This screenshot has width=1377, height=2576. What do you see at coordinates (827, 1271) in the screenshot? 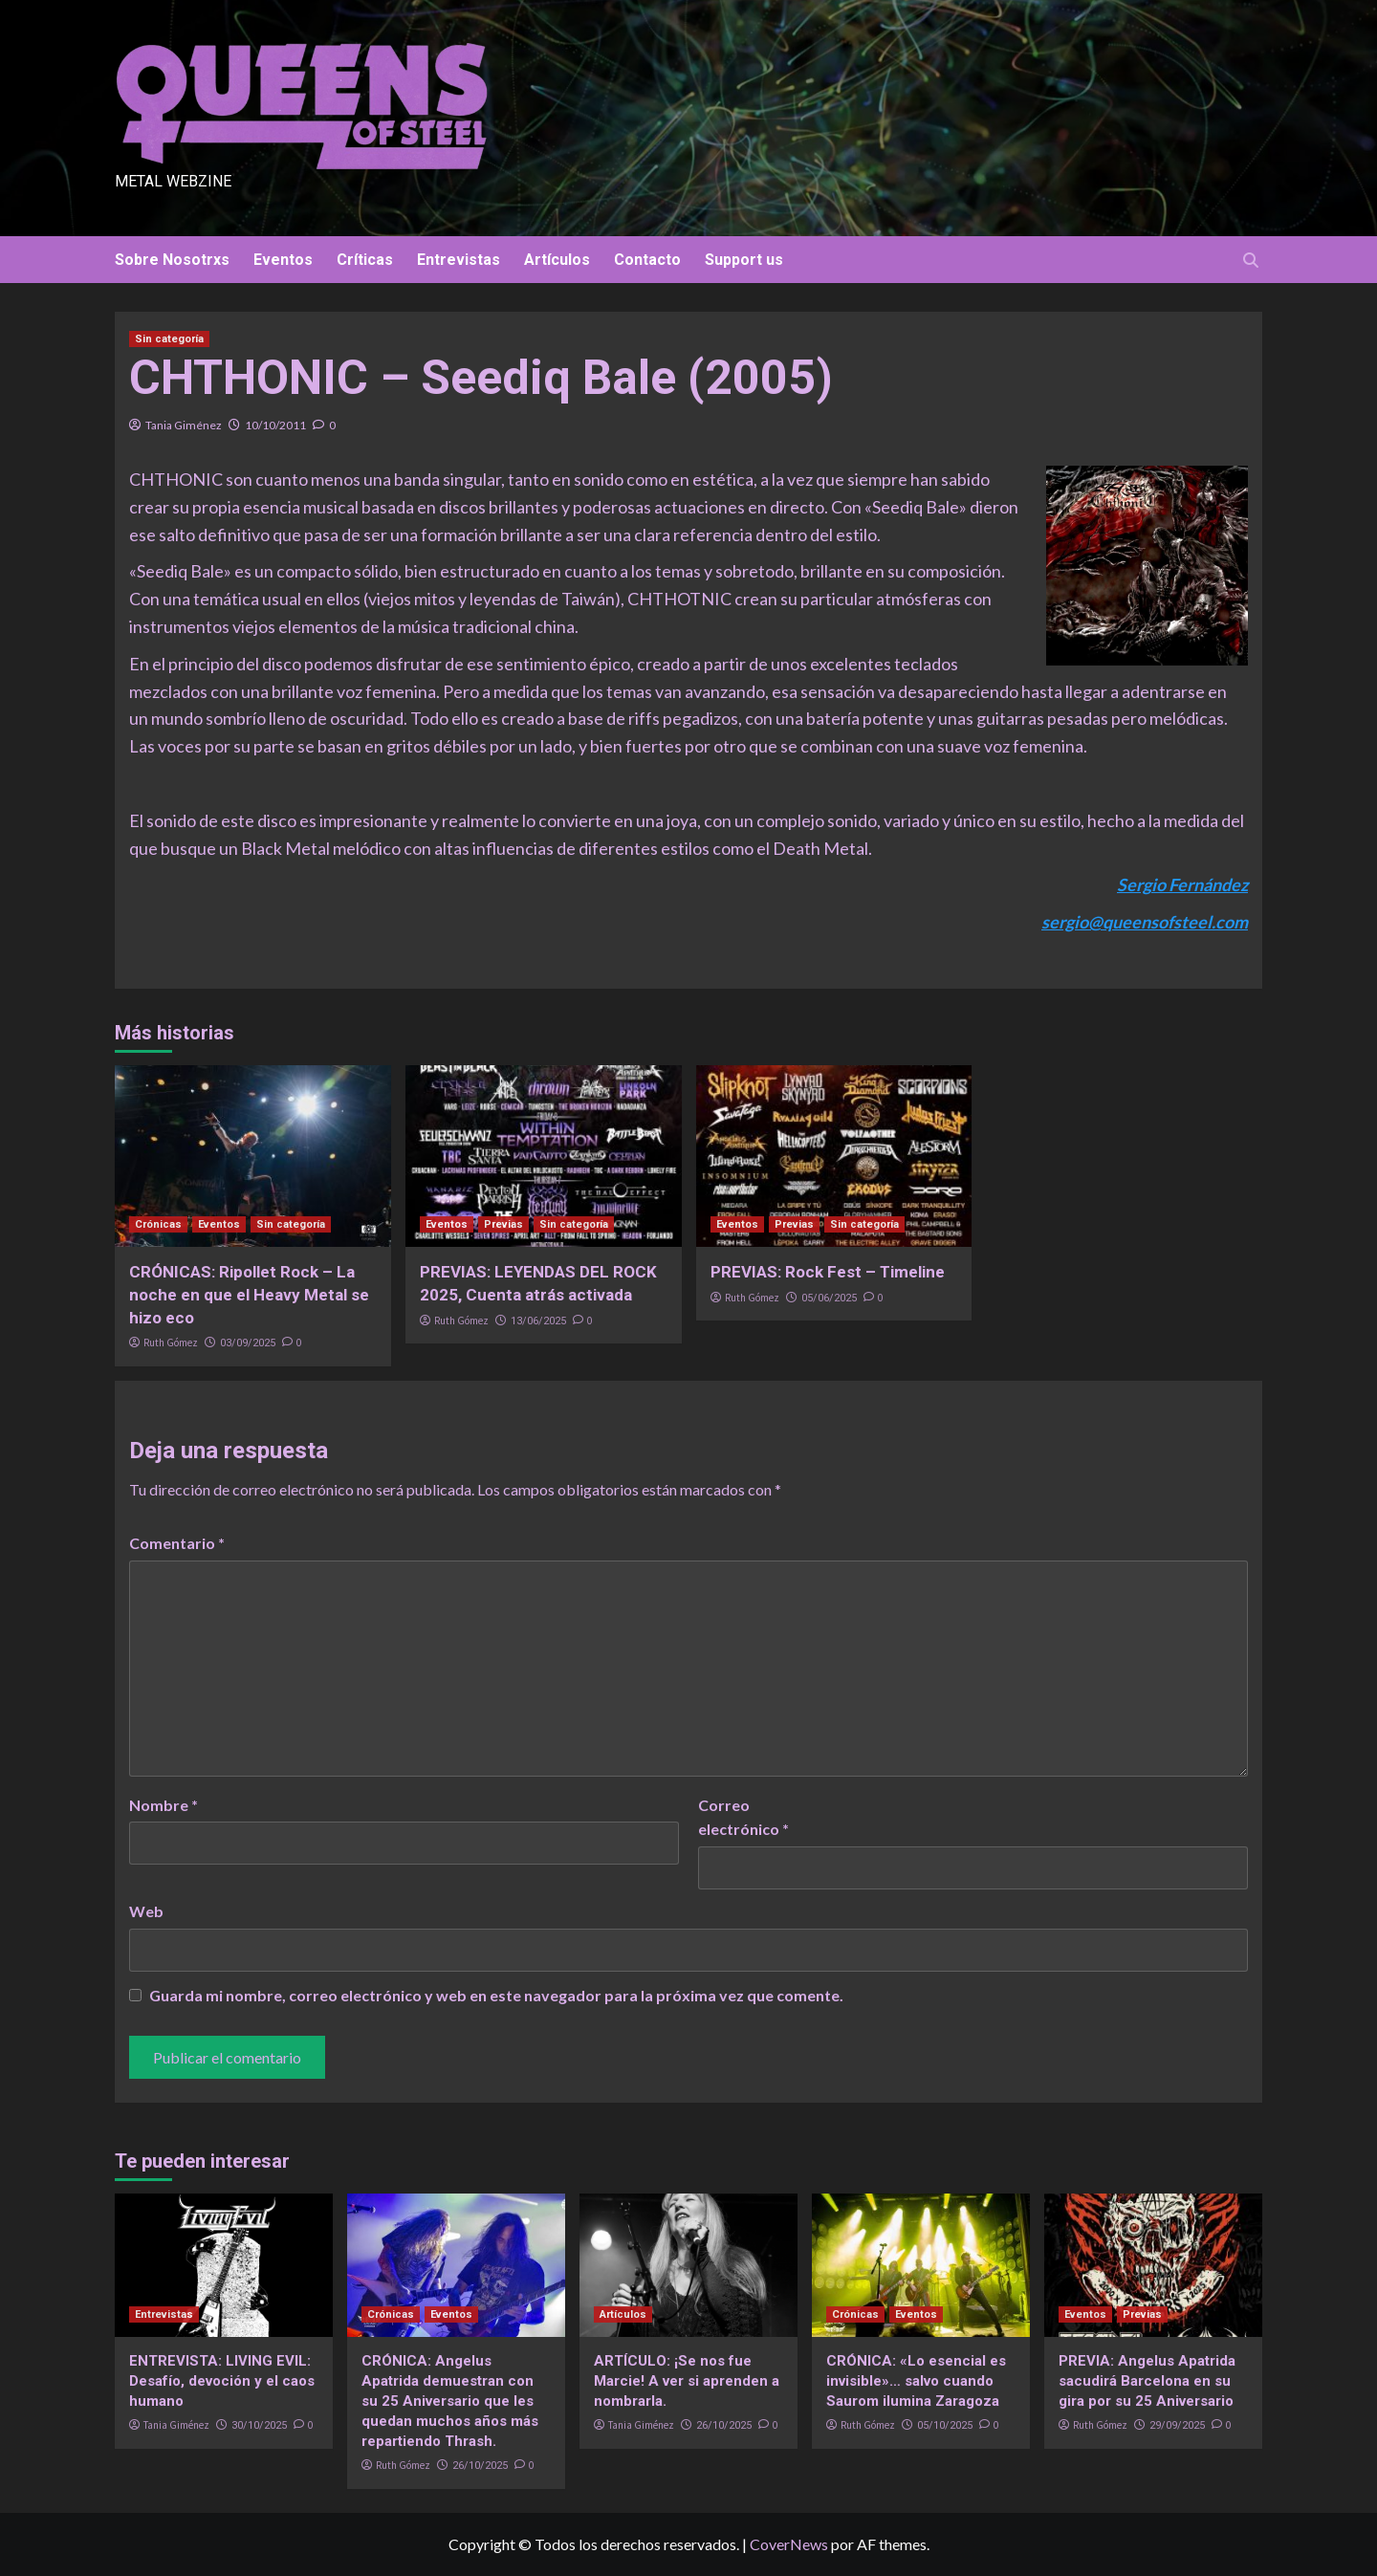
I see `PREVIAS: Rock Fest – Timeline` at bounding box center [827, 1271].